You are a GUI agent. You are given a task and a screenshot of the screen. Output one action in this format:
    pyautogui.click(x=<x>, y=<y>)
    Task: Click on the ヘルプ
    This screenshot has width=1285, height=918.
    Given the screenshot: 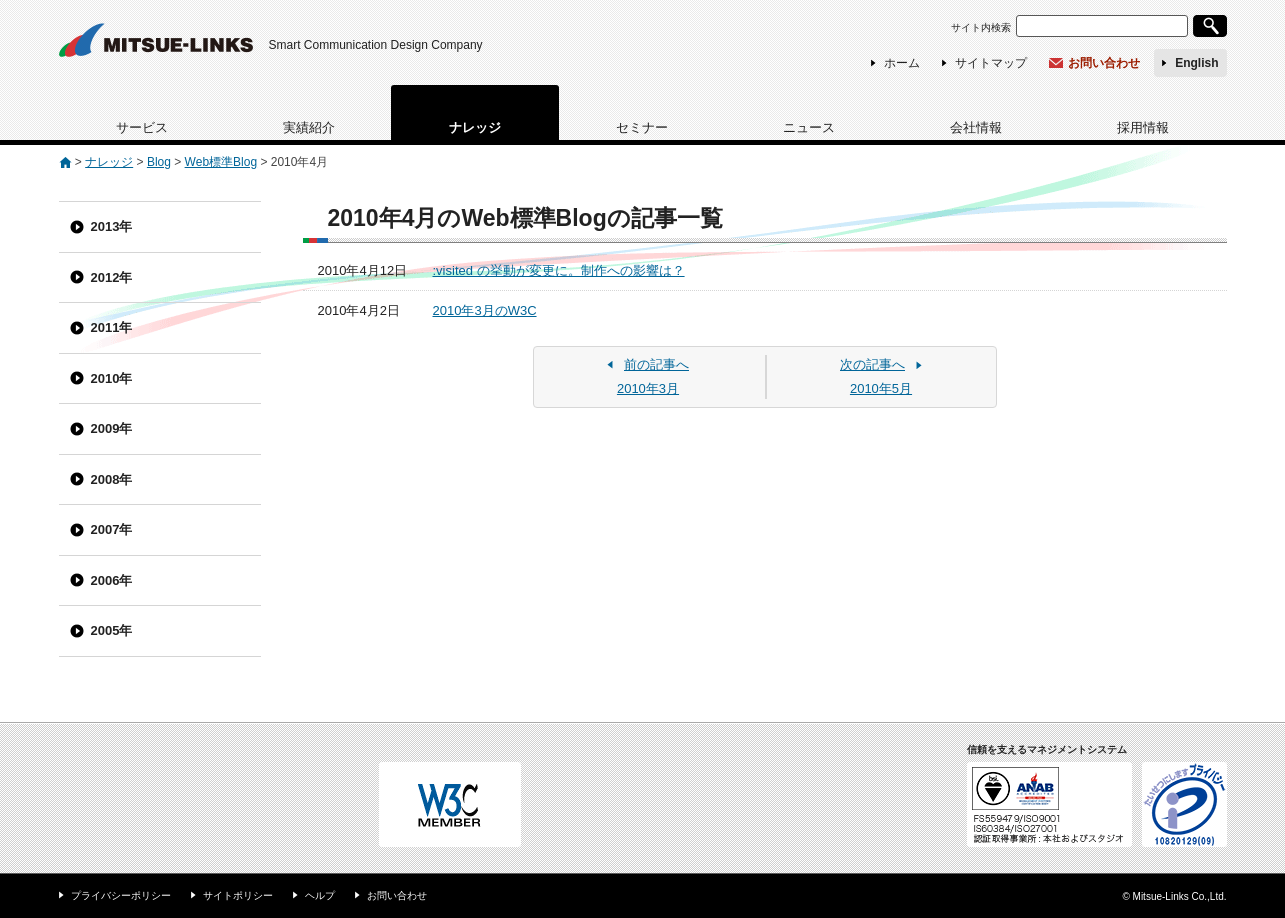 What is the action you would take?
    pyautogui.click(x=320, y=895)
    